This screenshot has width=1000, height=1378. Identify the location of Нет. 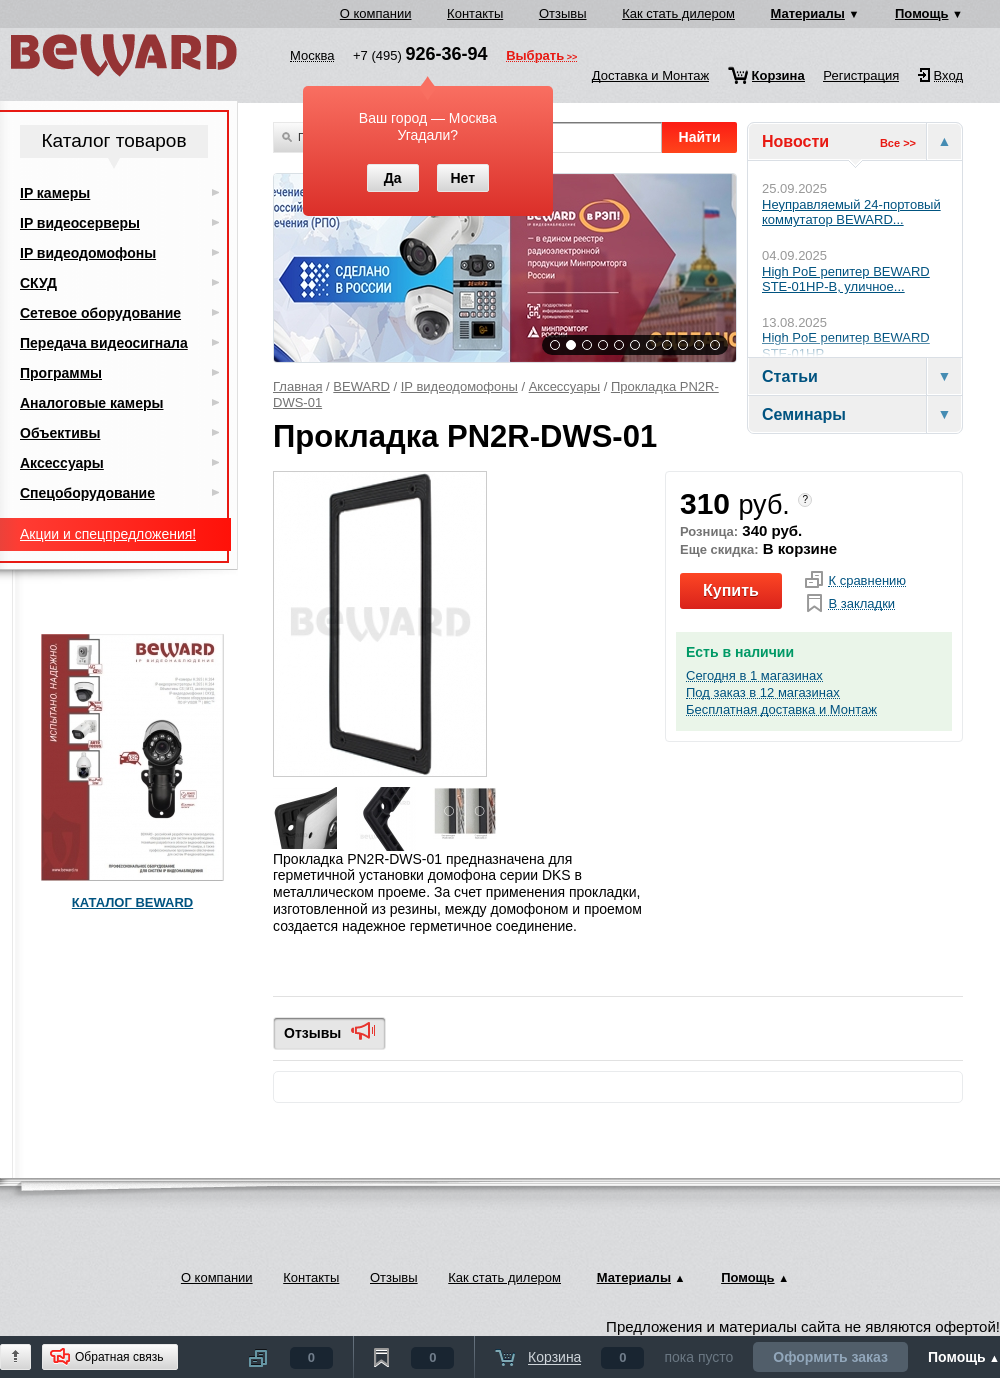
(462, 178).